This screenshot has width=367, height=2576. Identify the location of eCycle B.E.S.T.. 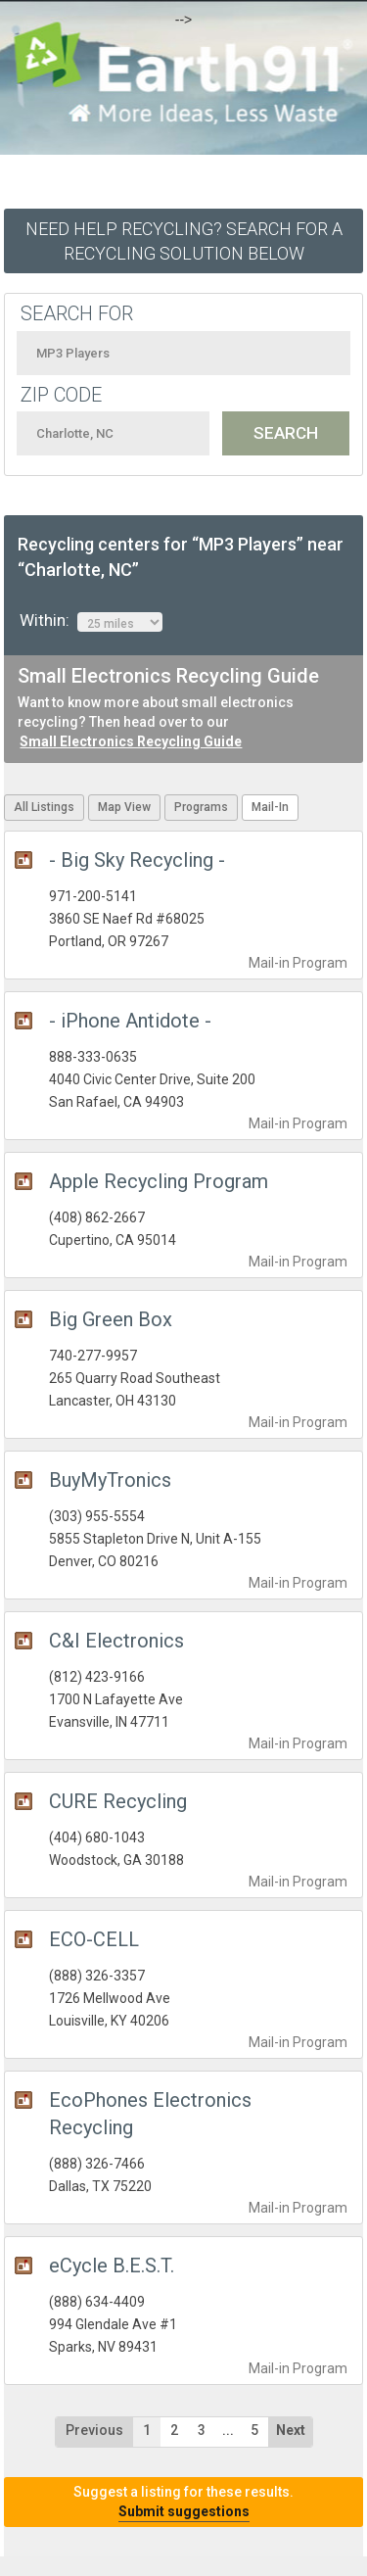
(111, 2265).